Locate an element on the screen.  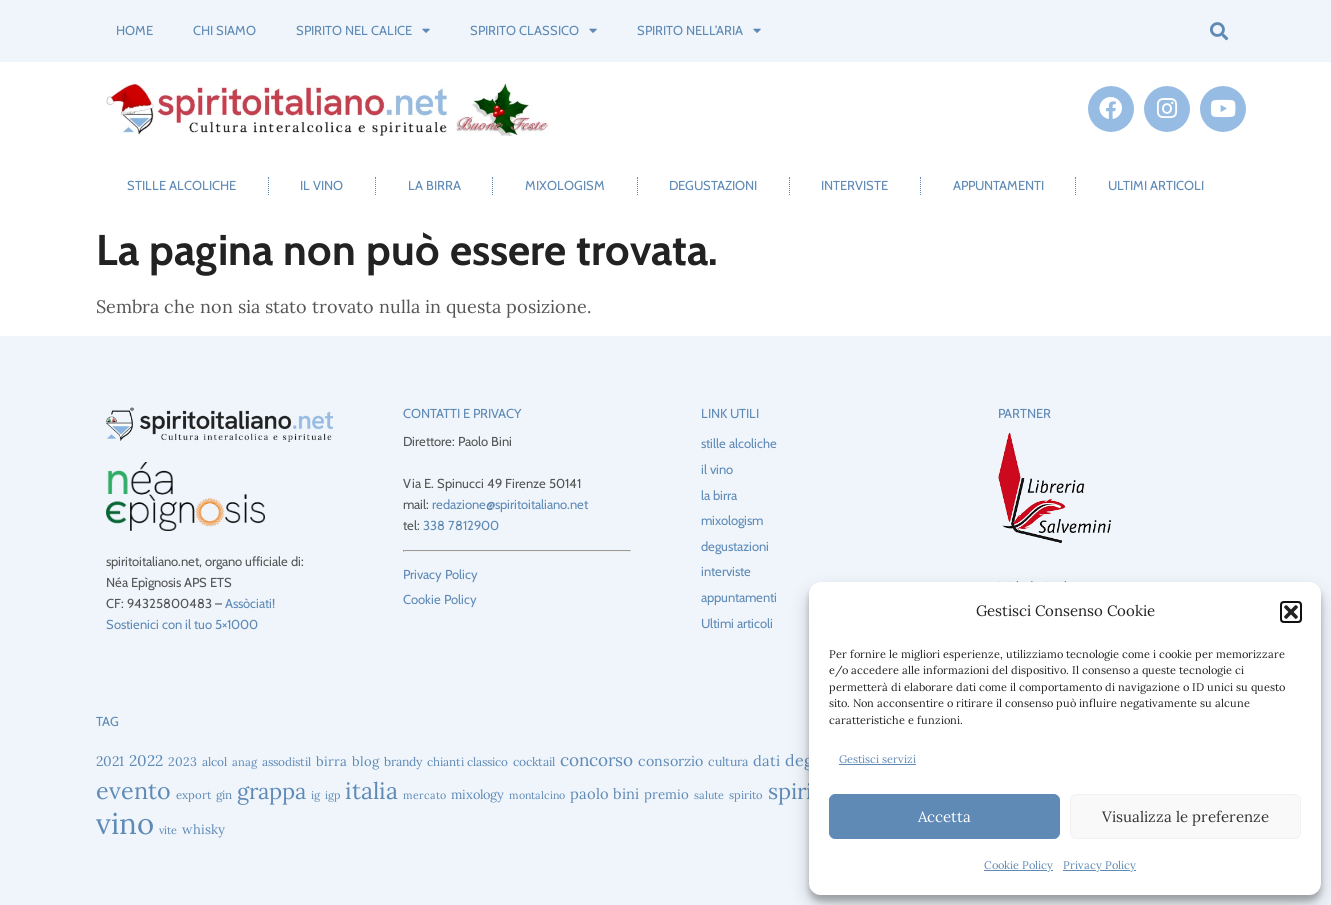
spirito [spirito (40 elementi)] is located at coordinates (746, 795).